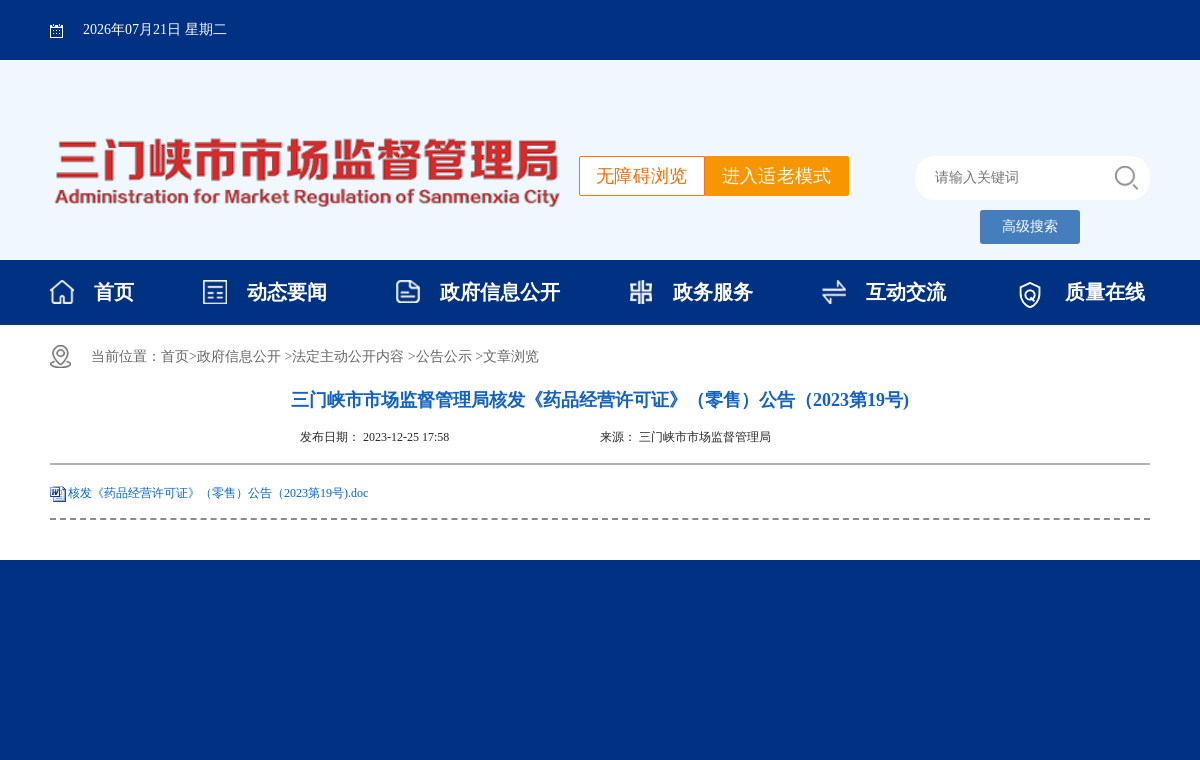 The width and height of the screenshot is (1200, 760). Describe the element at coordinates (1030, 226) in the screenshot. I see `高级搜索` at that location.